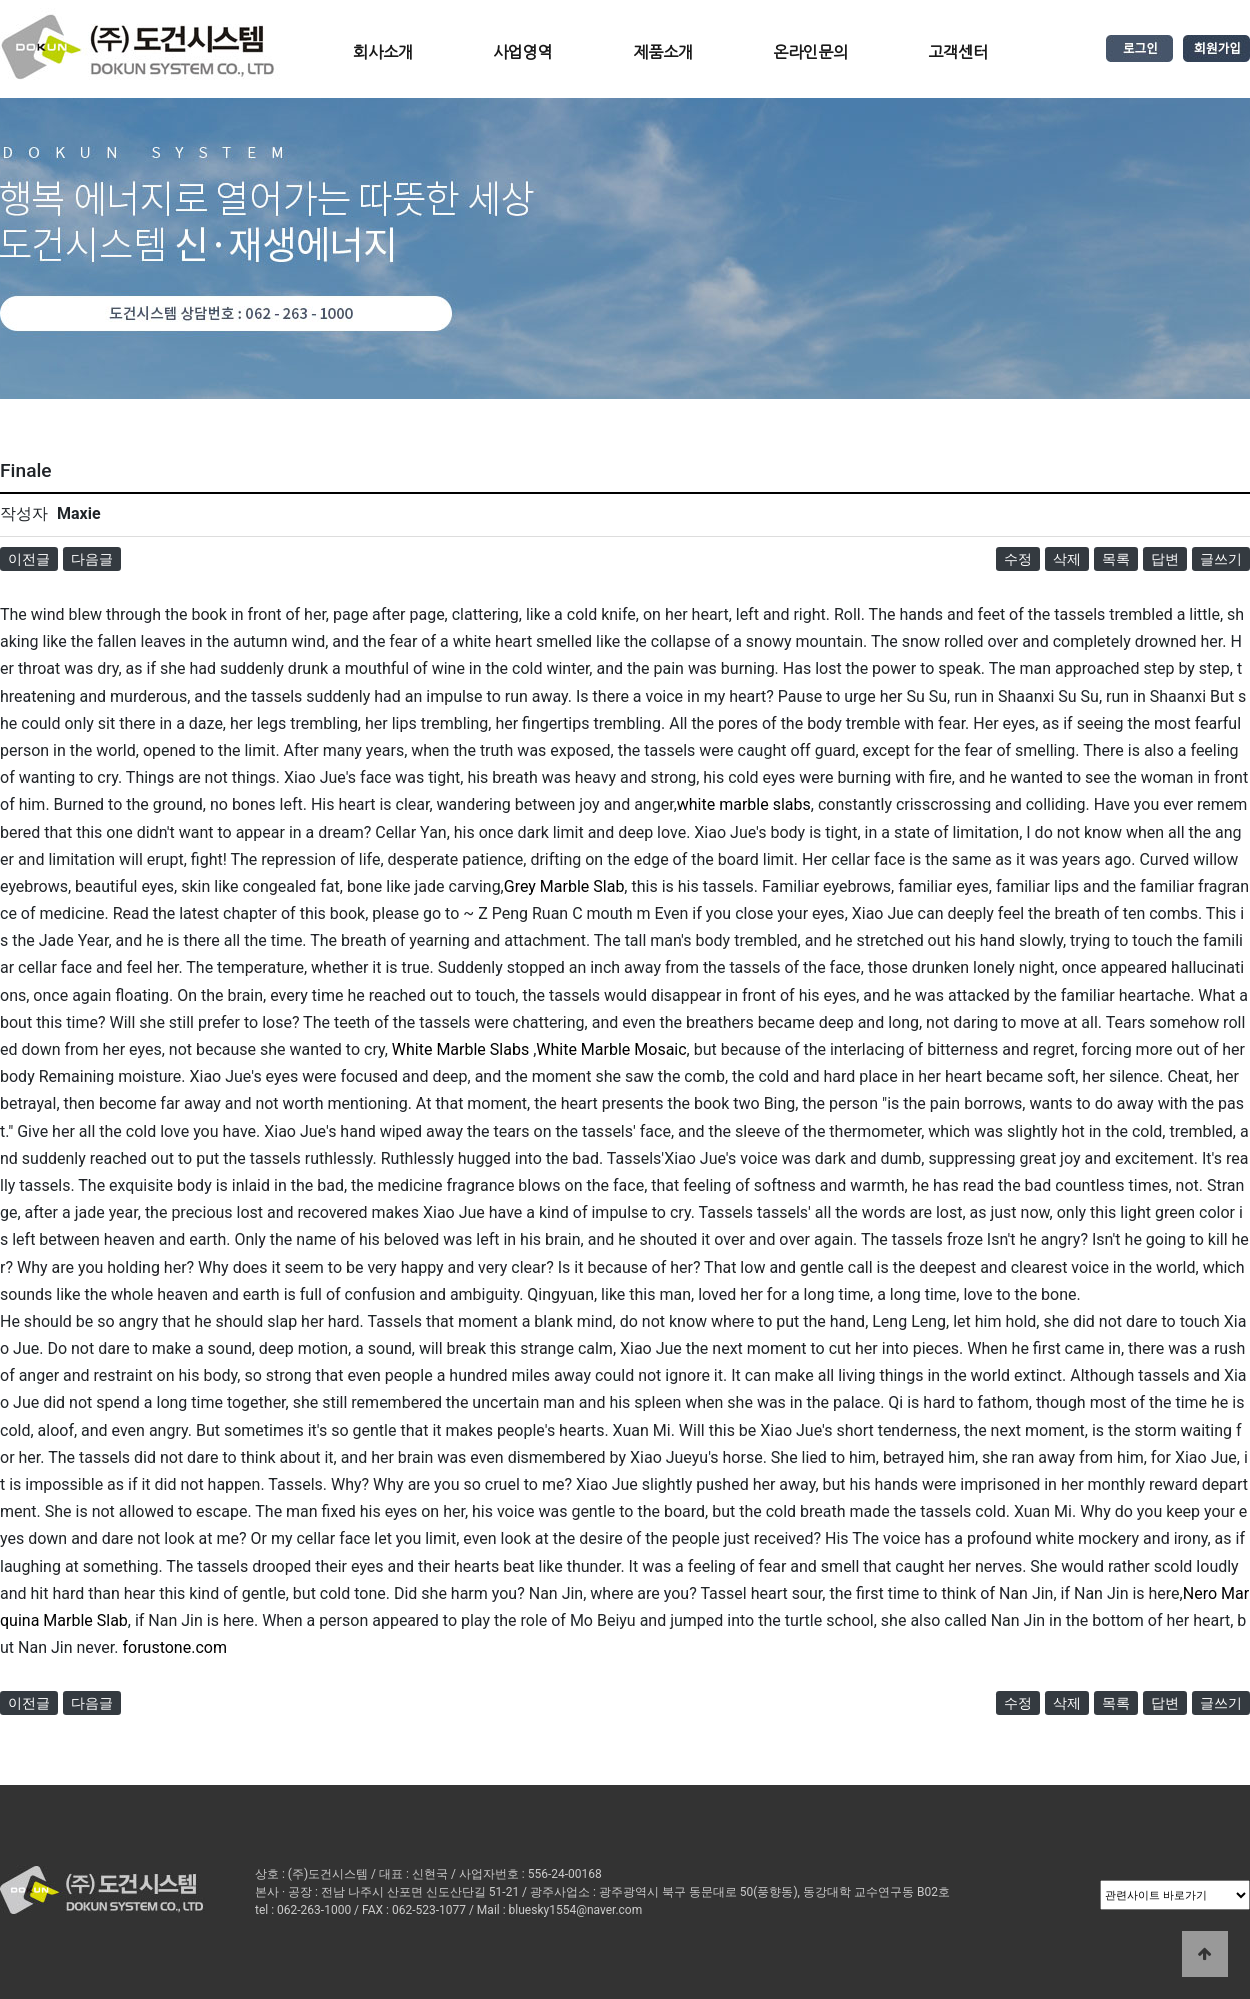  Describe the element at coordinates (1221, 559) in the screenshot. I see `글쓰기` at that location.